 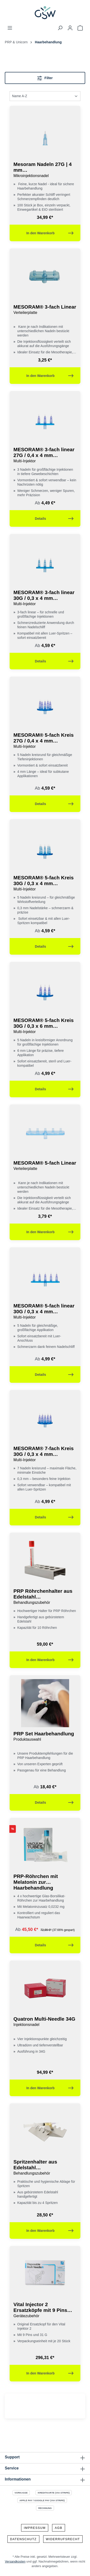 What do you see at coordinates (54, 517) in the screenshot?
I see `Details` at bounding box center [54, 517].